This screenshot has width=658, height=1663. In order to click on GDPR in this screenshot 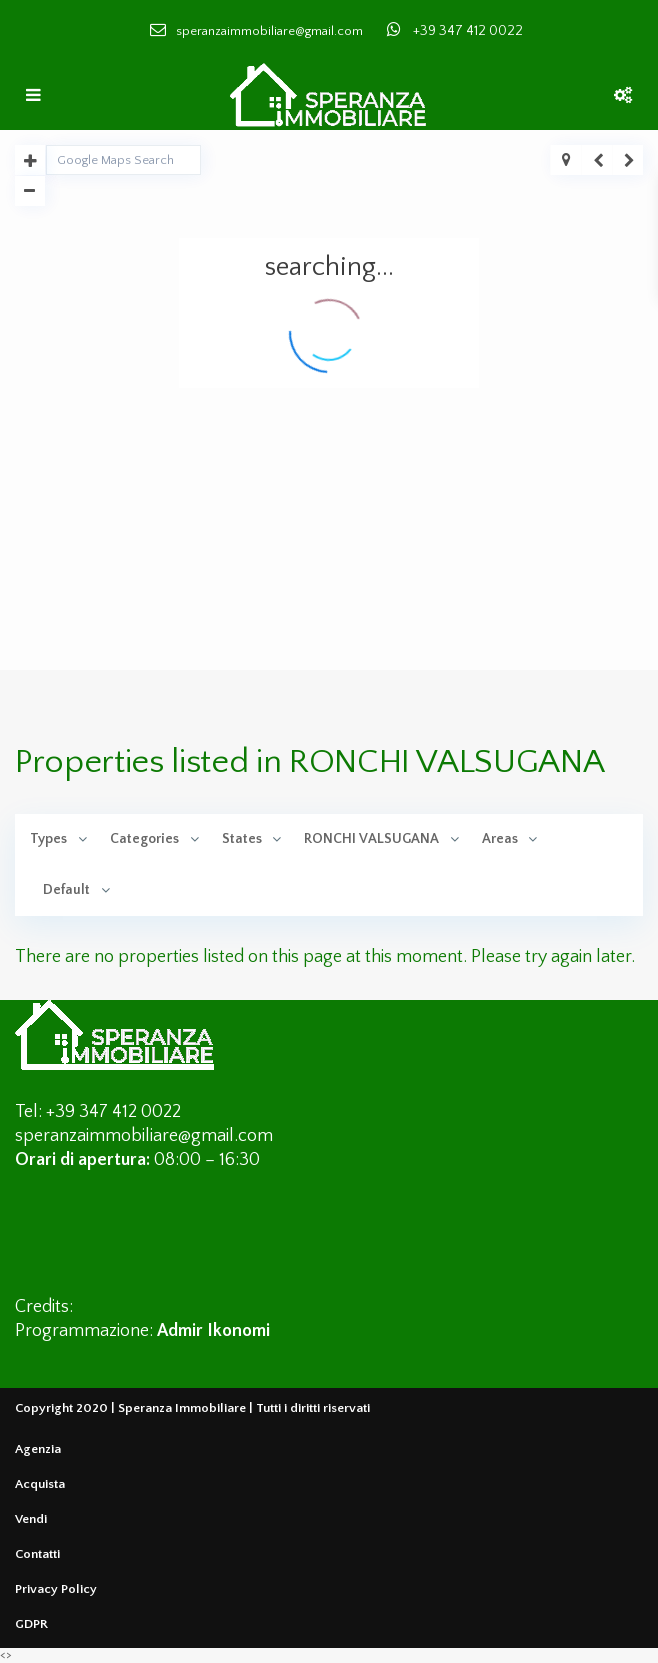, I will do `click(31, 1624)`.